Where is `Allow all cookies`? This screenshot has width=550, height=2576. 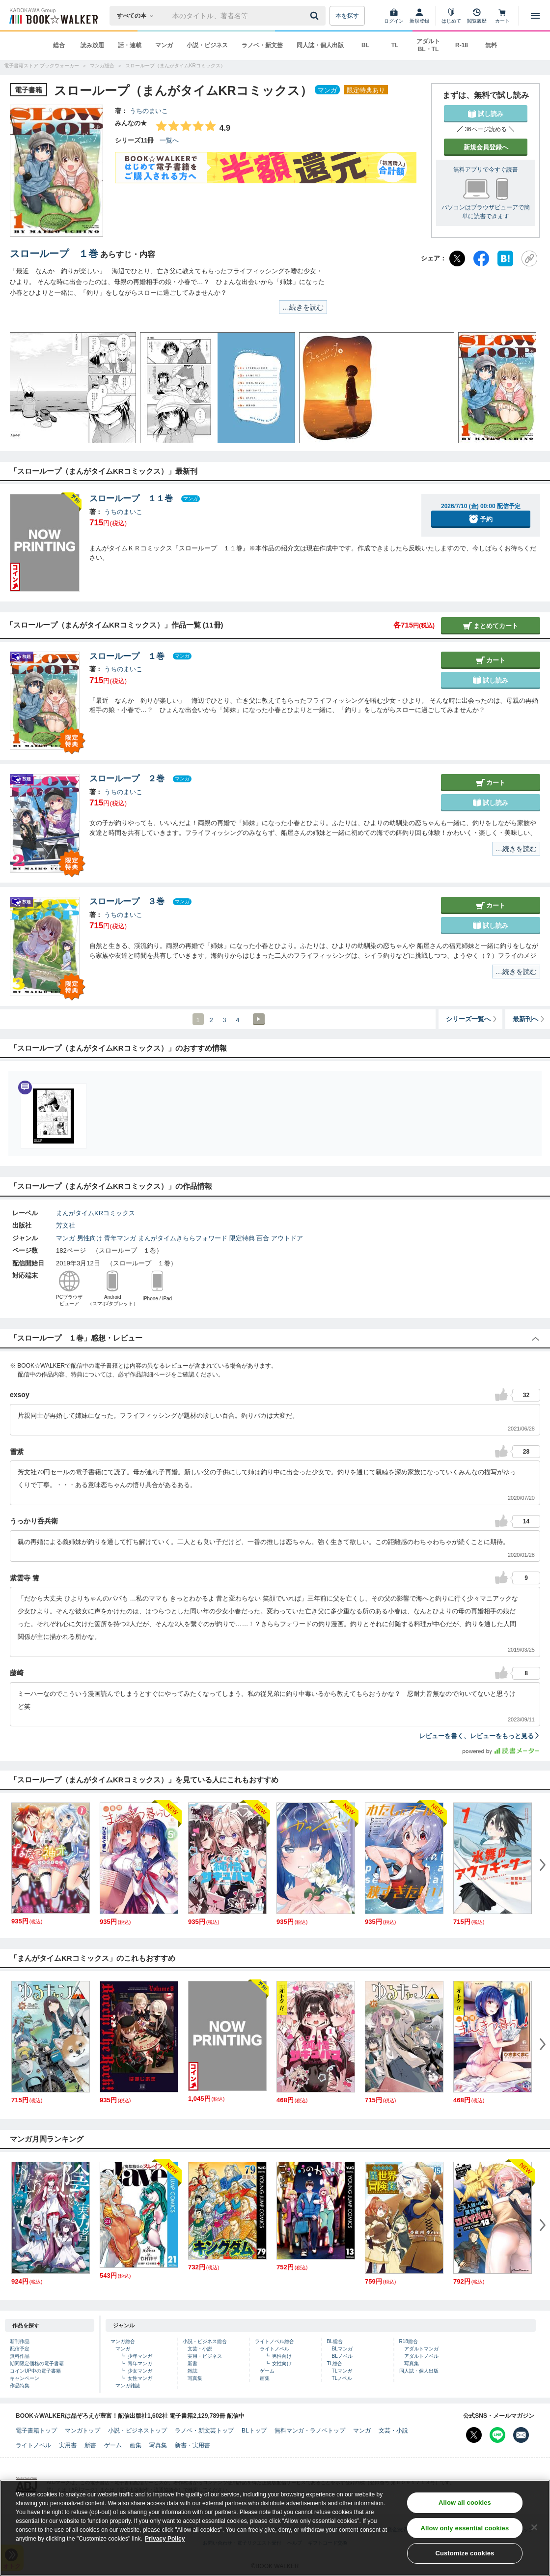 Allow all cookies is located at coordinates (465, 2511).